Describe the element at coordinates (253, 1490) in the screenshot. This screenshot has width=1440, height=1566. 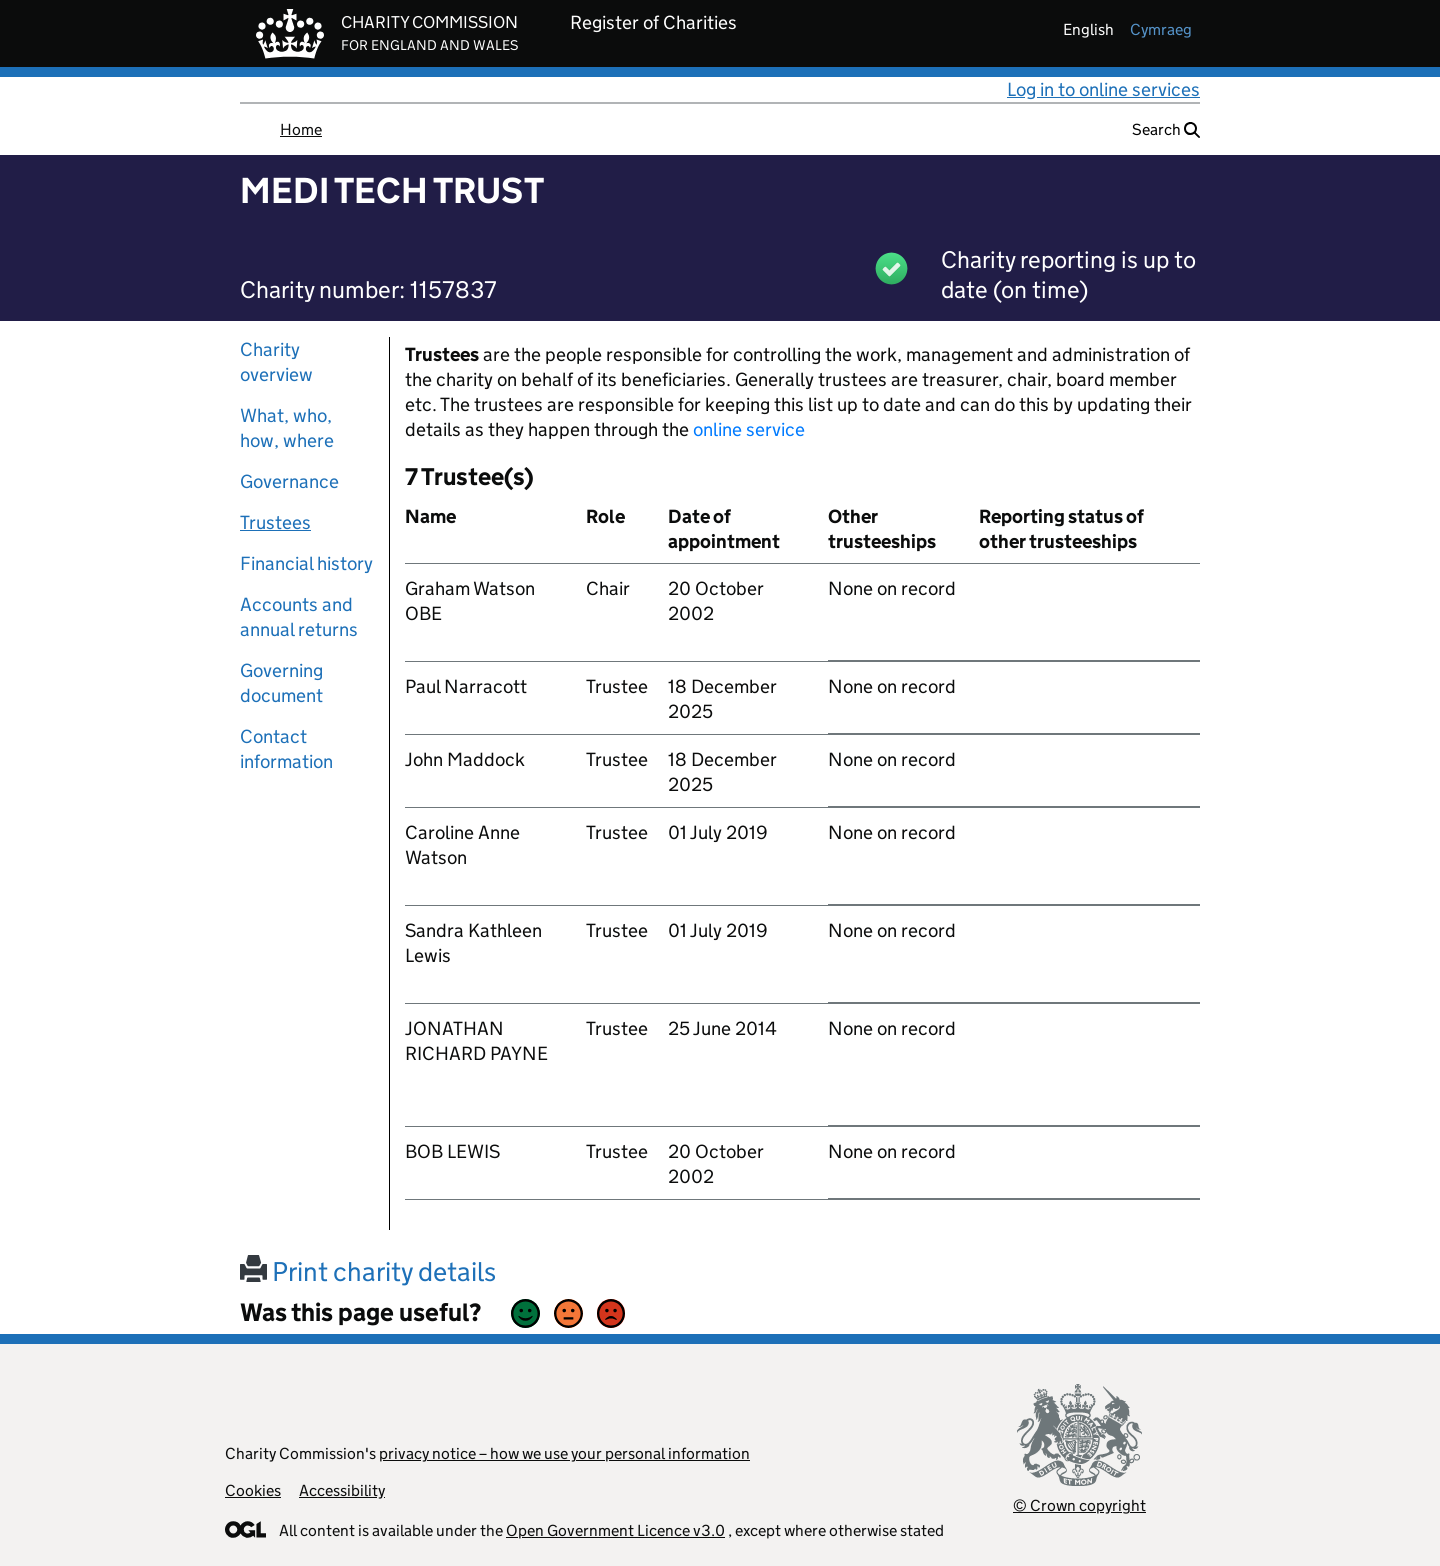
I see `Cookies` at that location.